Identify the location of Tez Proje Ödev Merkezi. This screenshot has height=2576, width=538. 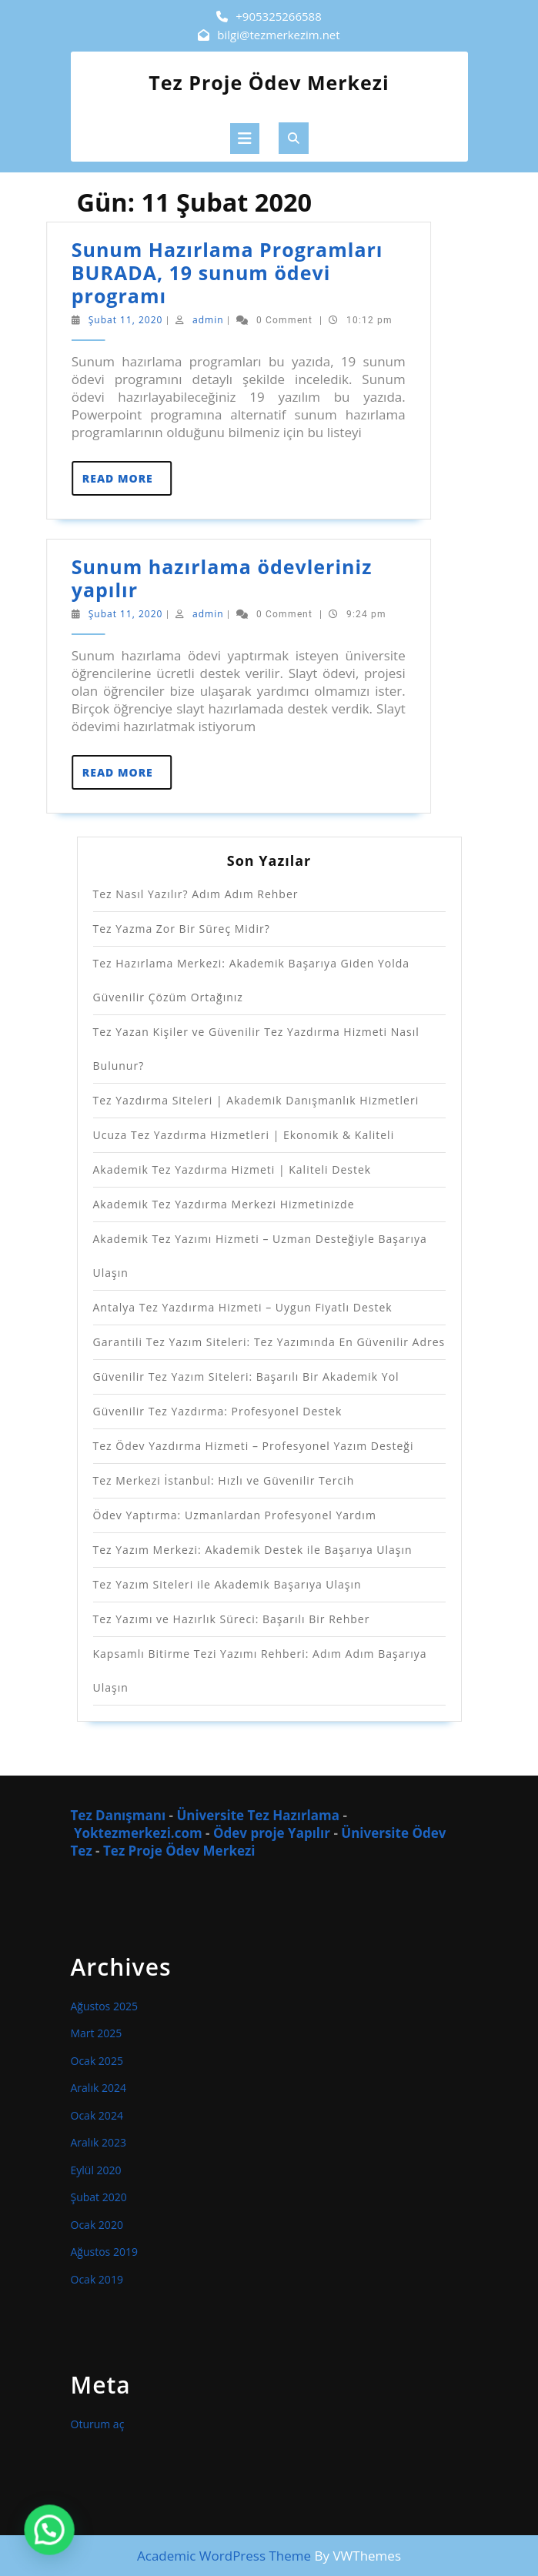
(269, 82).